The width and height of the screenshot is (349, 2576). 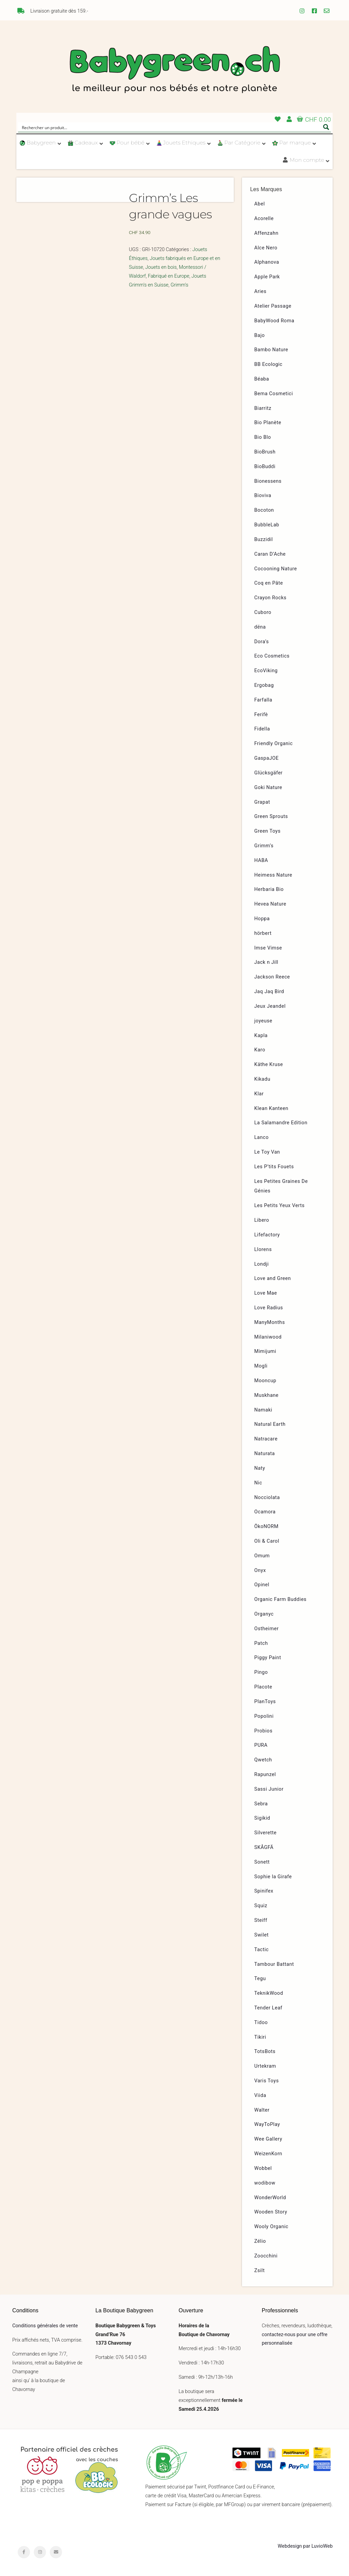 I want to click on Fabriqué en Europe, so click(x=168, y=276).